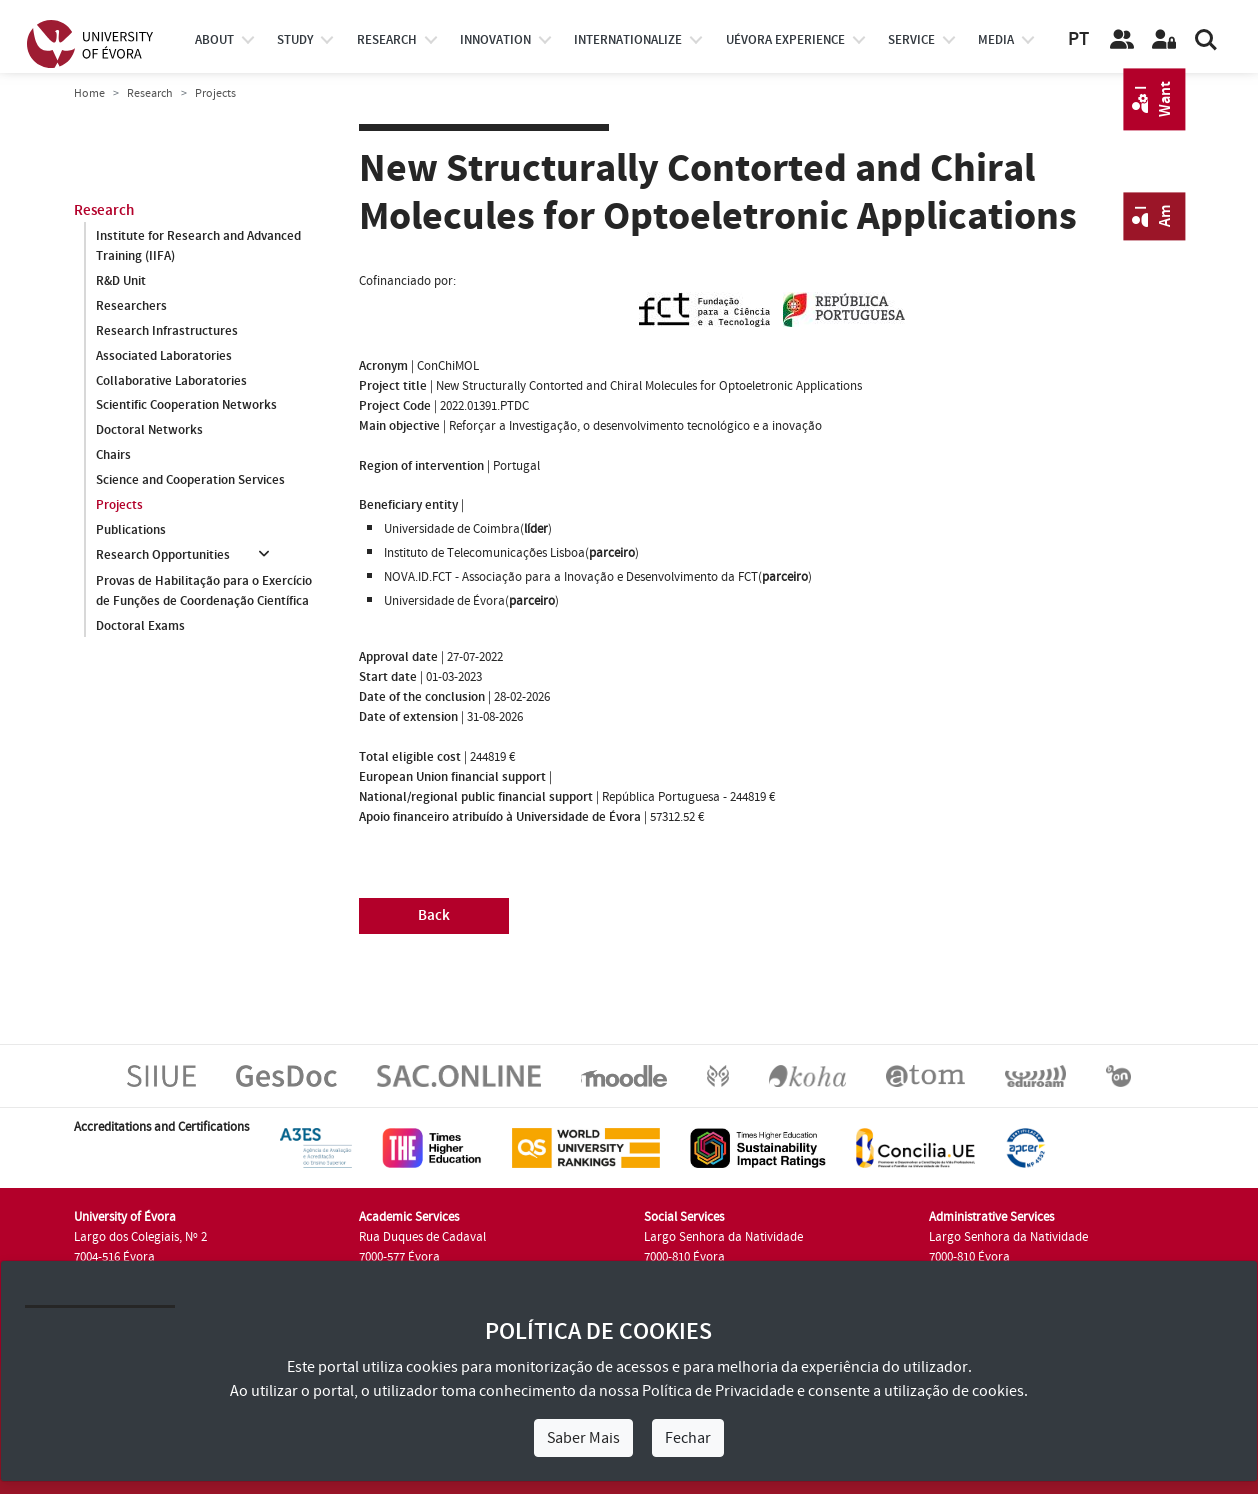 This screenshot has width=1258, height=1494. What do you see at coordinates (150, 93) in the screenshot?
I see `Research` at bounding box center [150, 93].